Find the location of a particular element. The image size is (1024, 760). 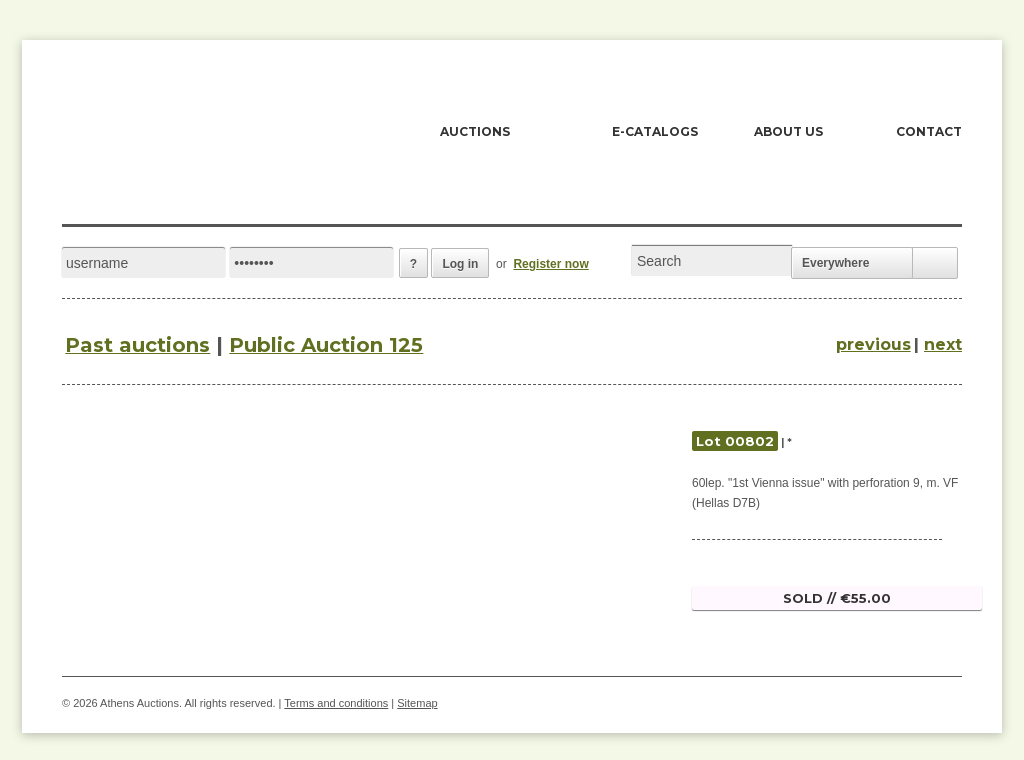

E-CATALOGS is located at coordinates (655, 131).